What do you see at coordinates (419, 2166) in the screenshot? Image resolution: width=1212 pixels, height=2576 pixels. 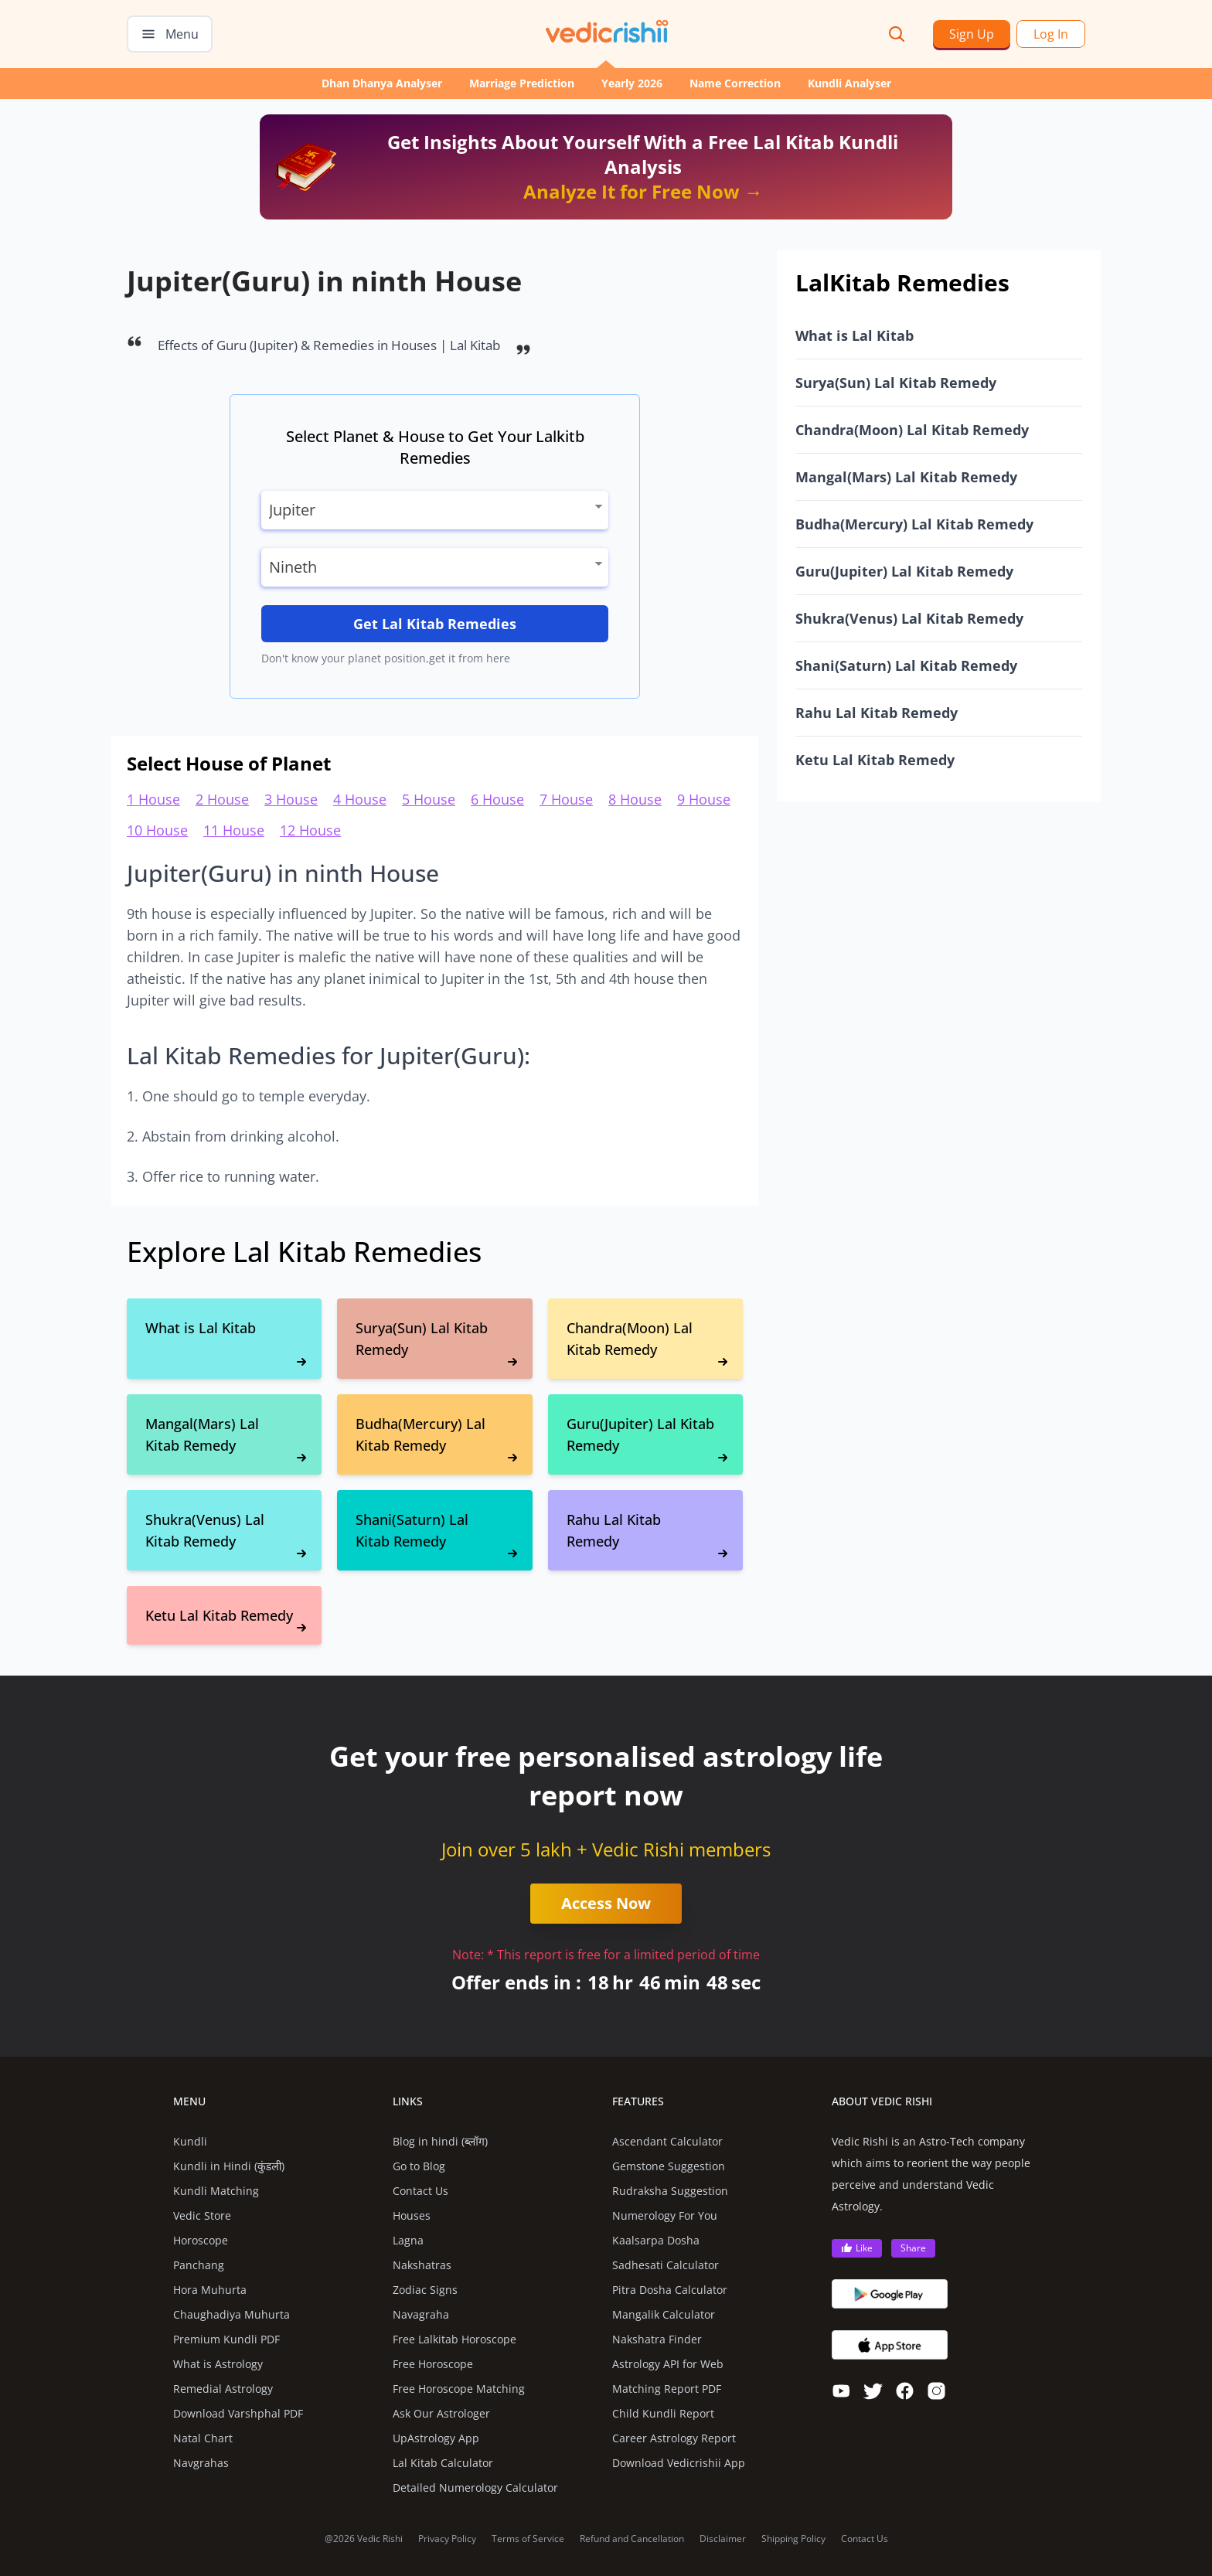 I see `Go to Blog` at bounding box center [419, 2166].